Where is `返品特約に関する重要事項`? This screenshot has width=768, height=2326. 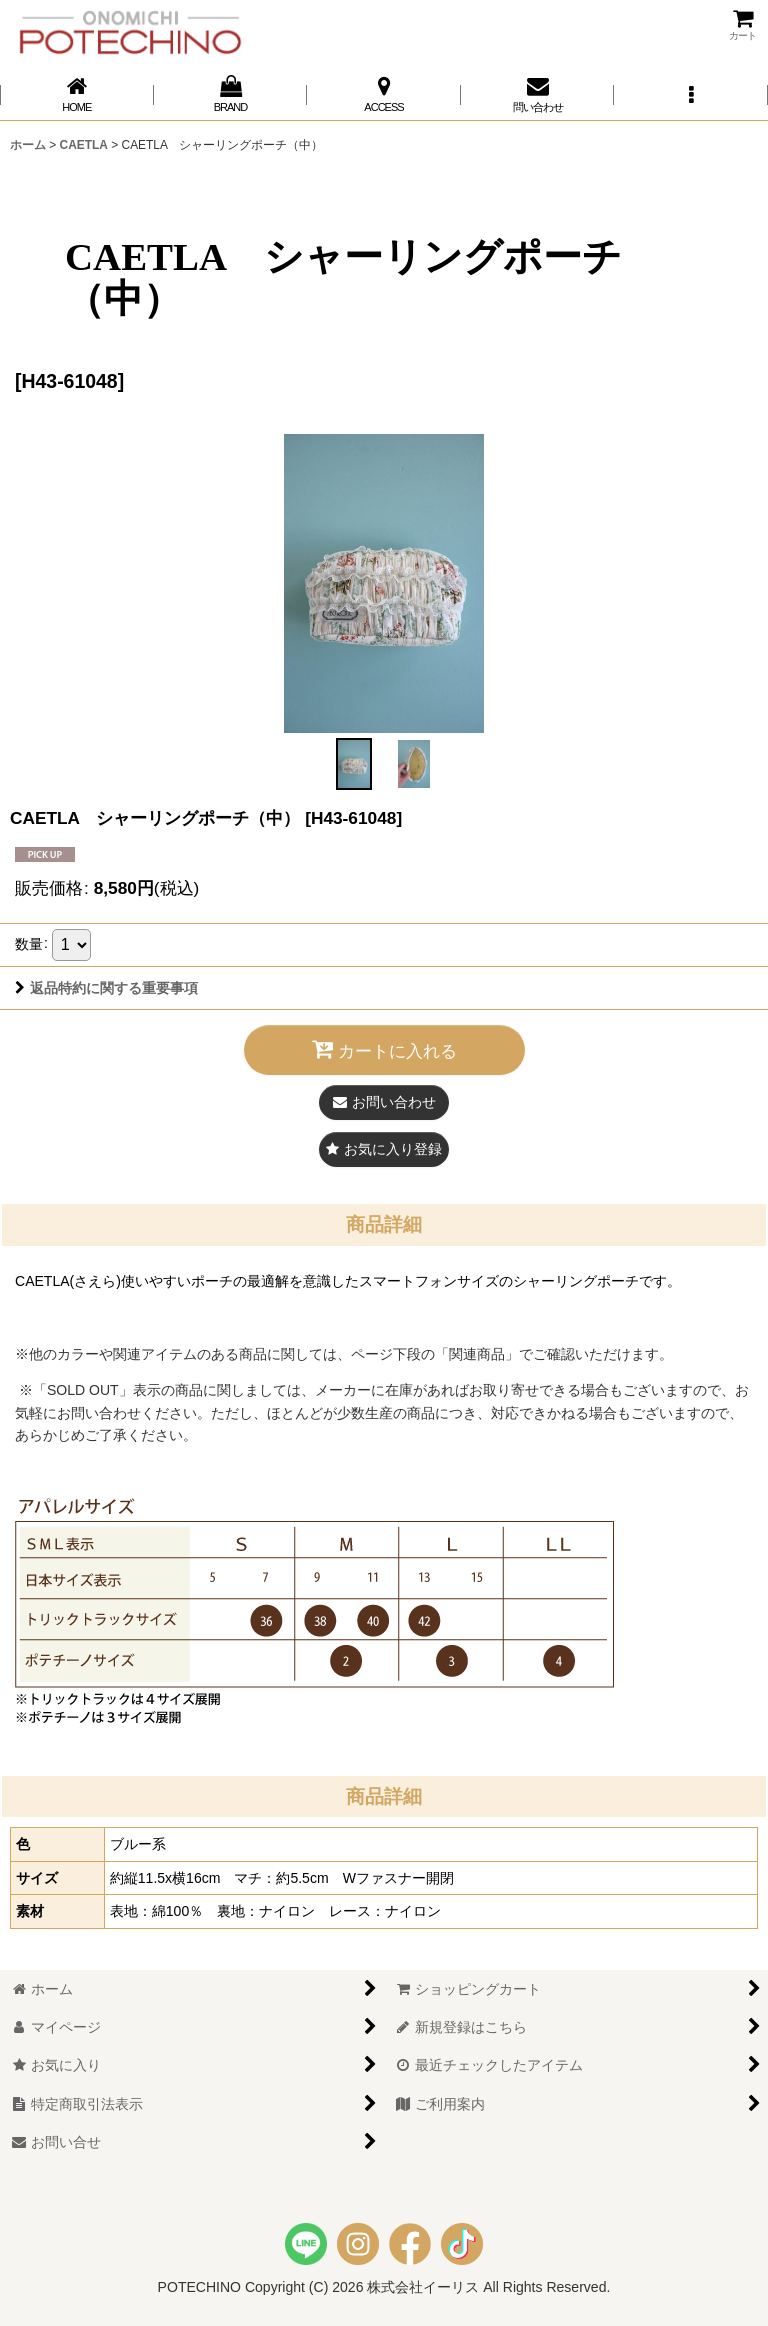 返品特約に関する重要事項 is located at coordinates (106, 988).